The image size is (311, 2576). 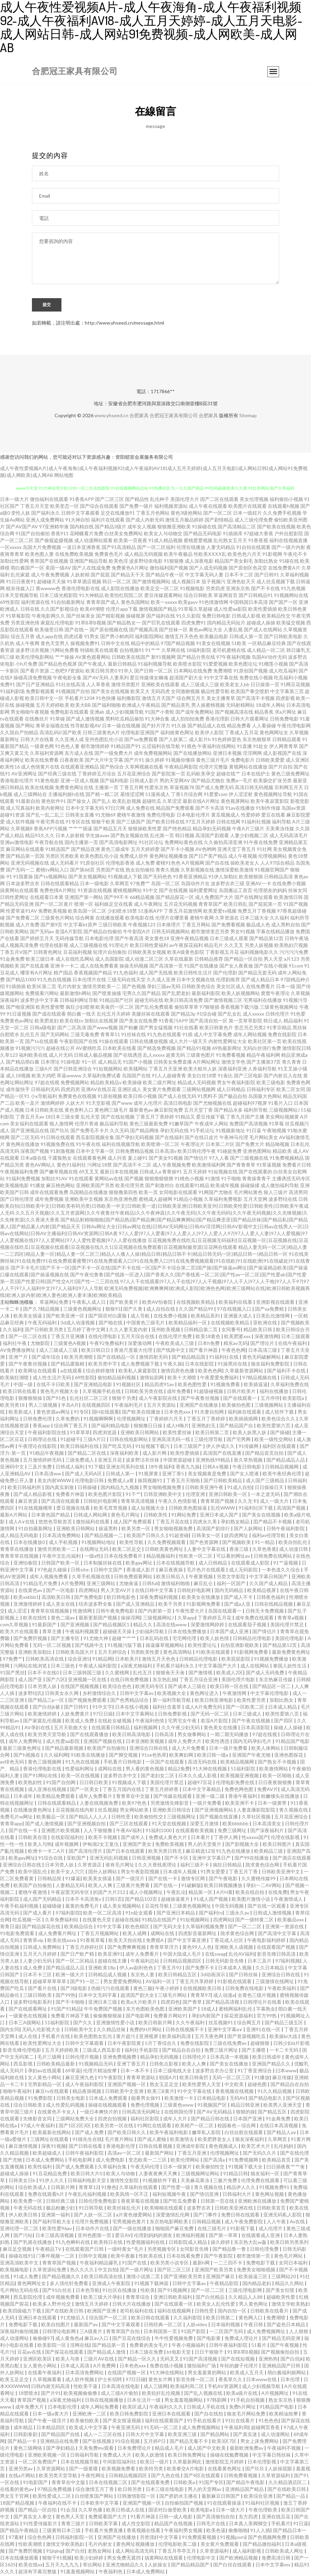 I want to click on 91网国产尤物在, so click(x=215, y=1193).